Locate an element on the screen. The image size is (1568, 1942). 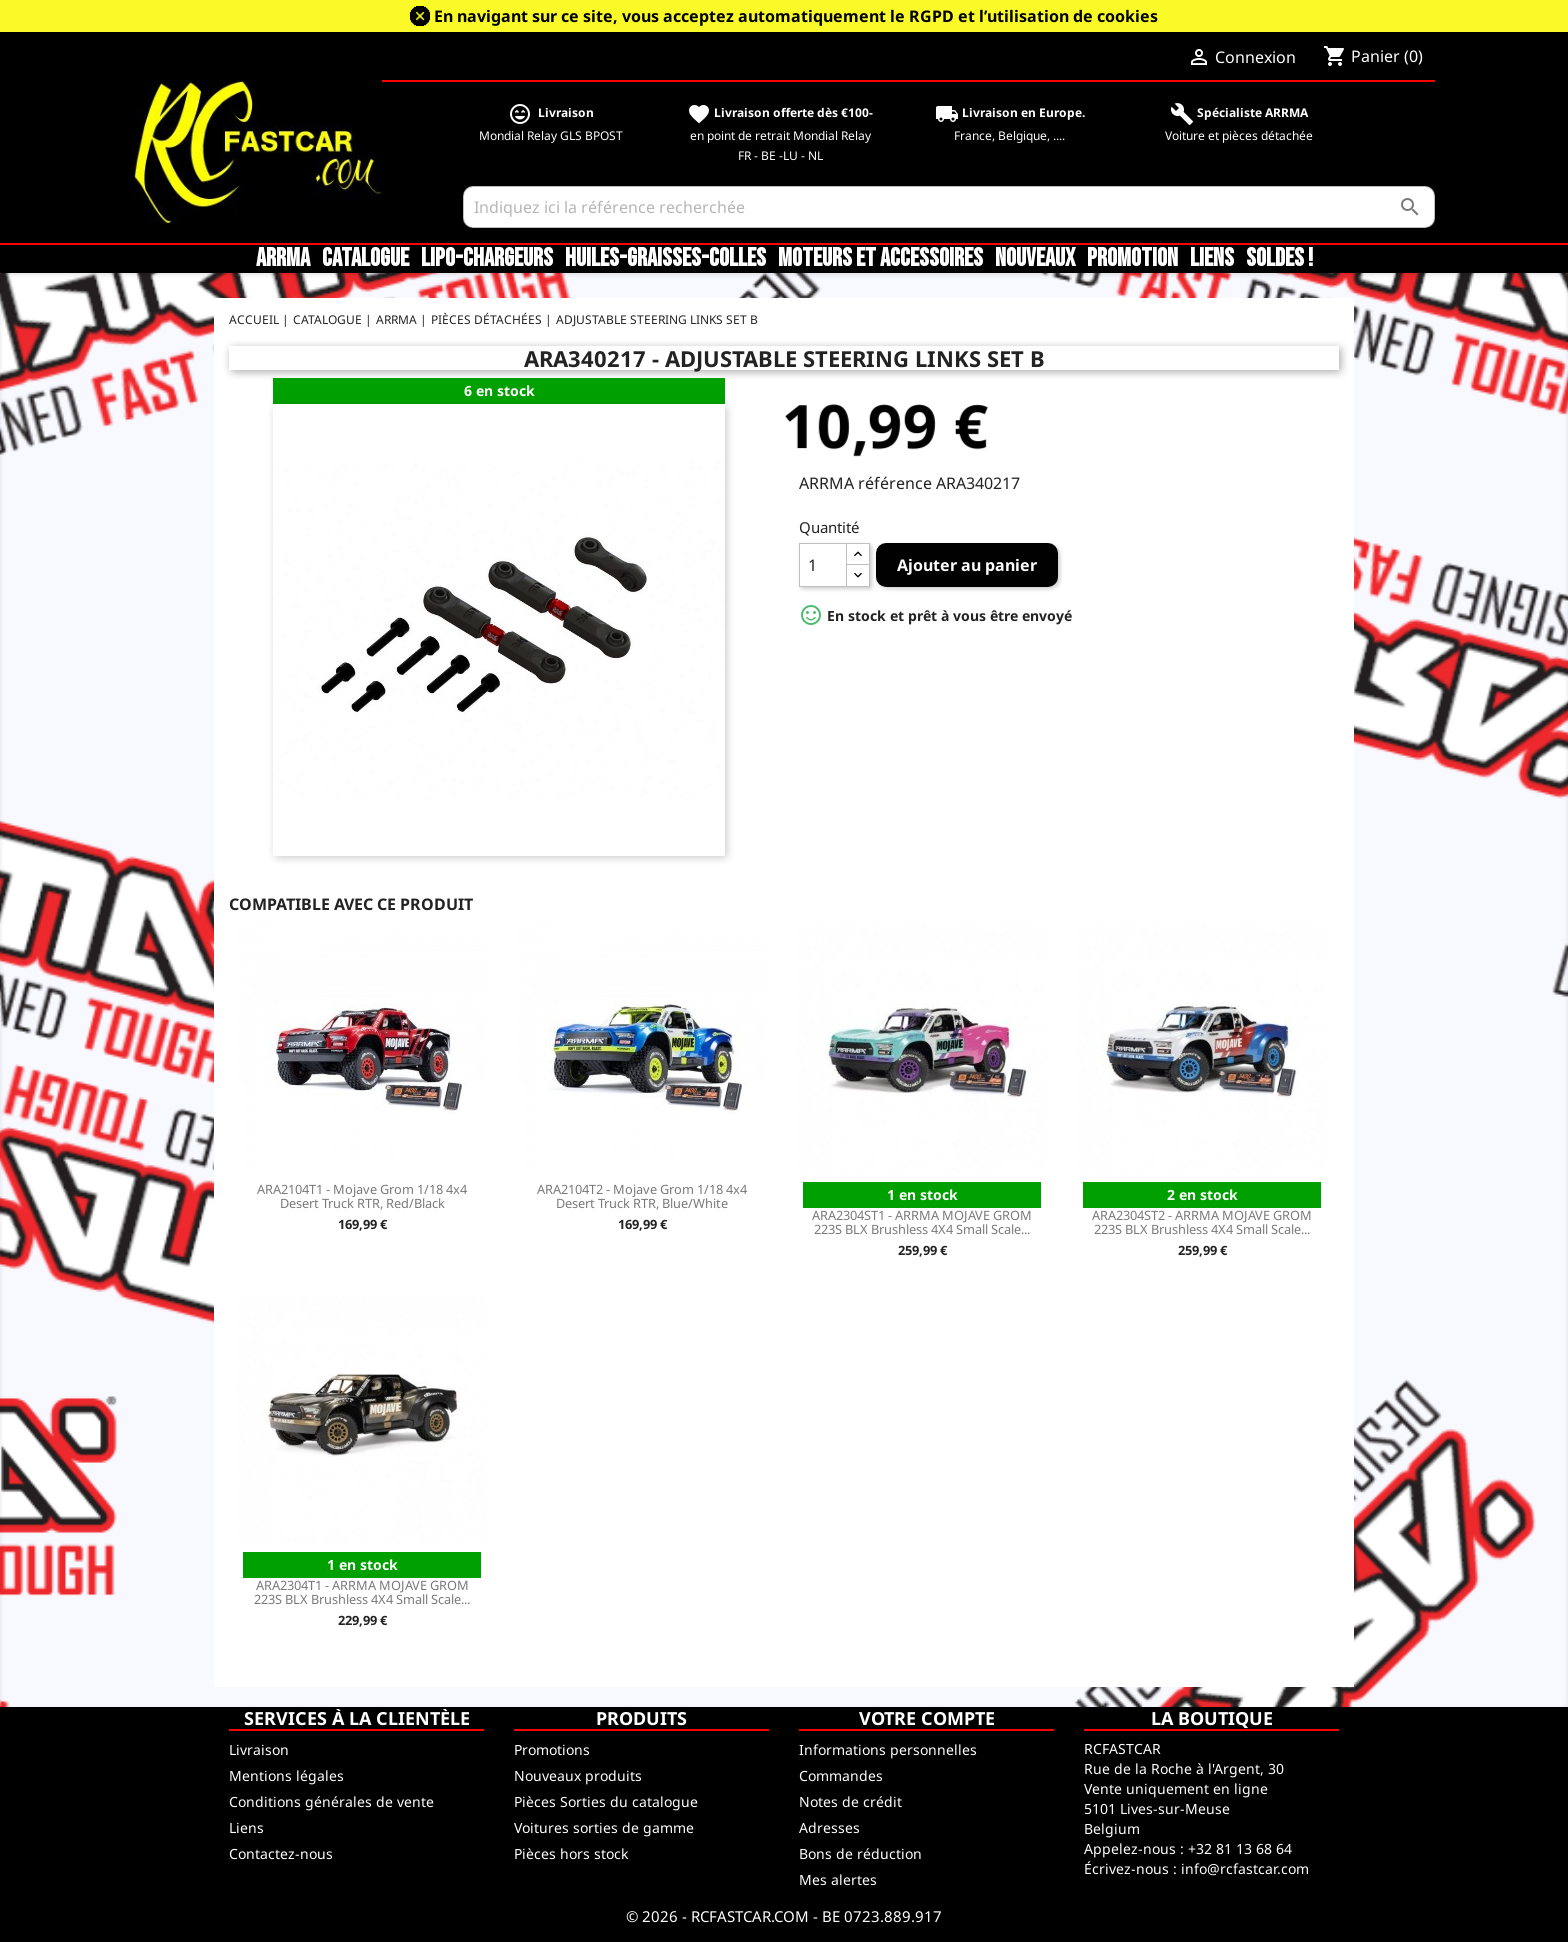
Pièces Sorties du catalogue is located at coordinates (606, 1801).